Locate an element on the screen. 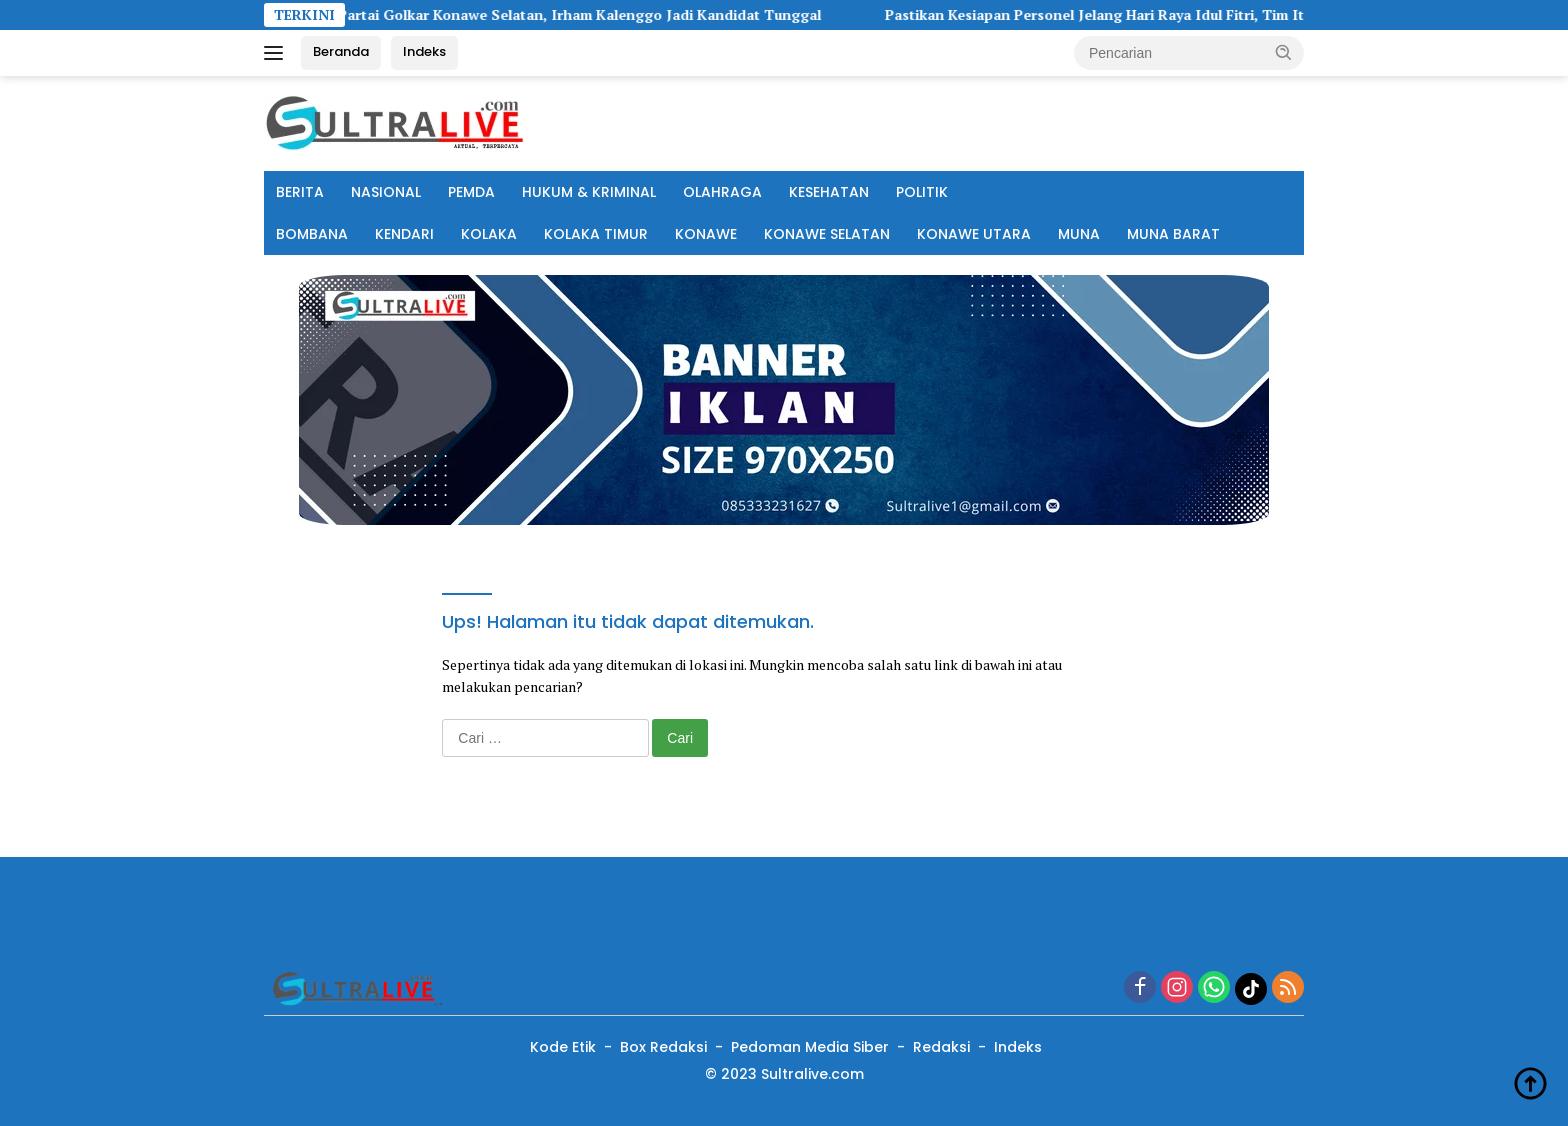  HUKUM & KRIMINAL is located at coordinates (589, 192).